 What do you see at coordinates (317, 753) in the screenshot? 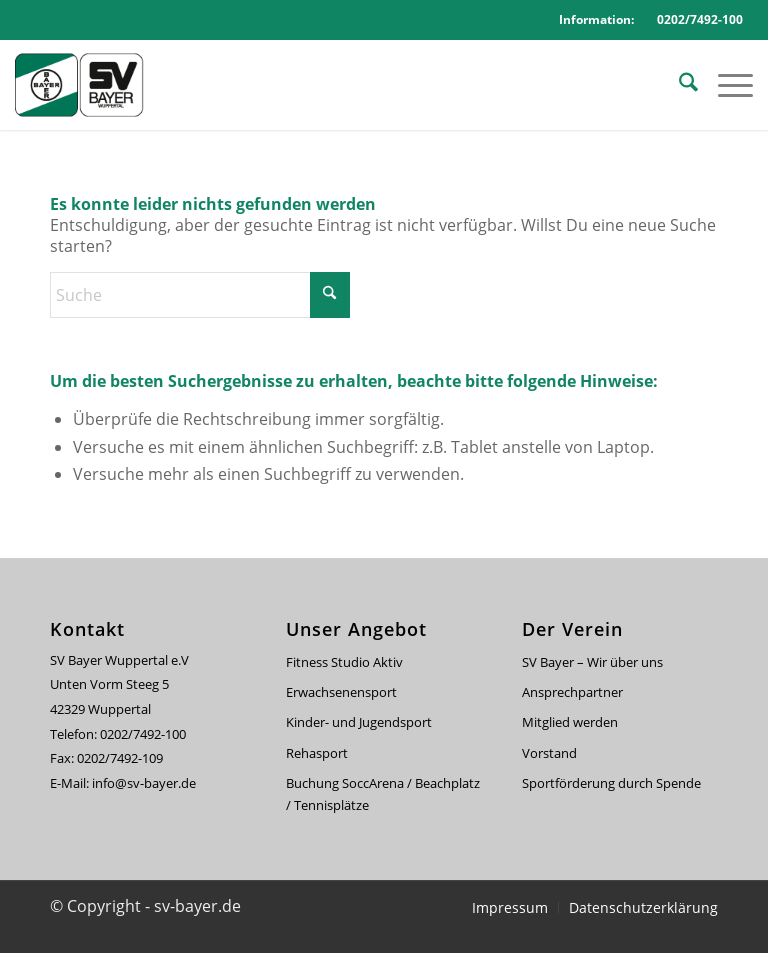
I see `Rehasport` at bounding box center [317, 753].